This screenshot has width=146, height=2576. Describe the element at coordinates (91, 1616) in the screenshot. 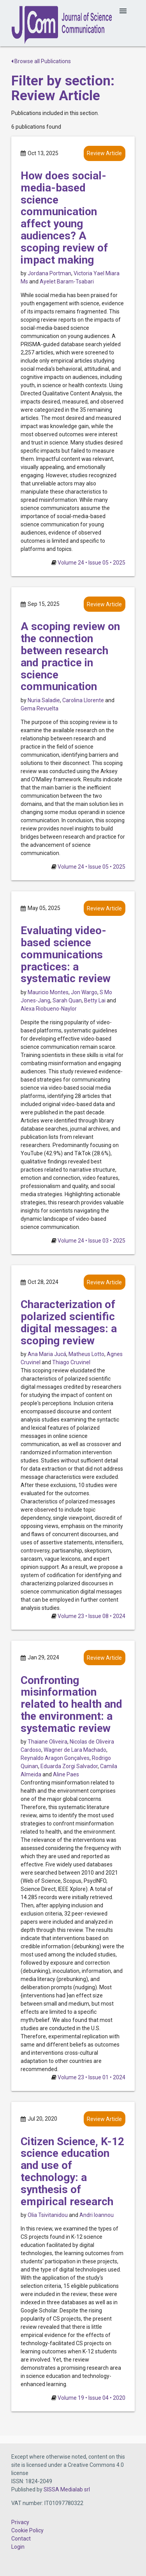

I see `Volume 23 • Issue 08 • 2024` at that location.